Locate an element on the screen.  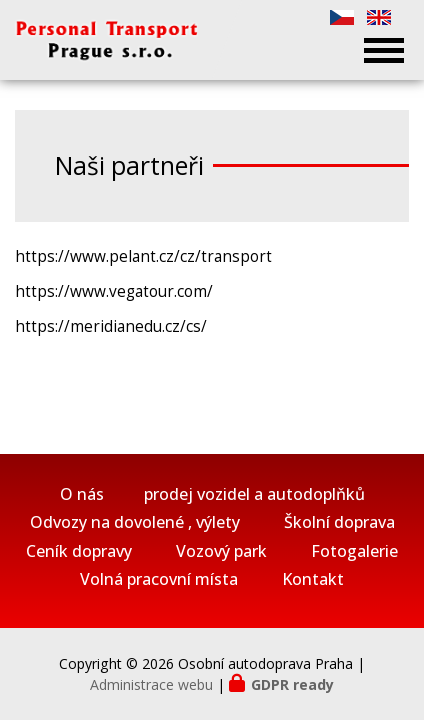
GDPR ready is located at coordinates (292, 684).